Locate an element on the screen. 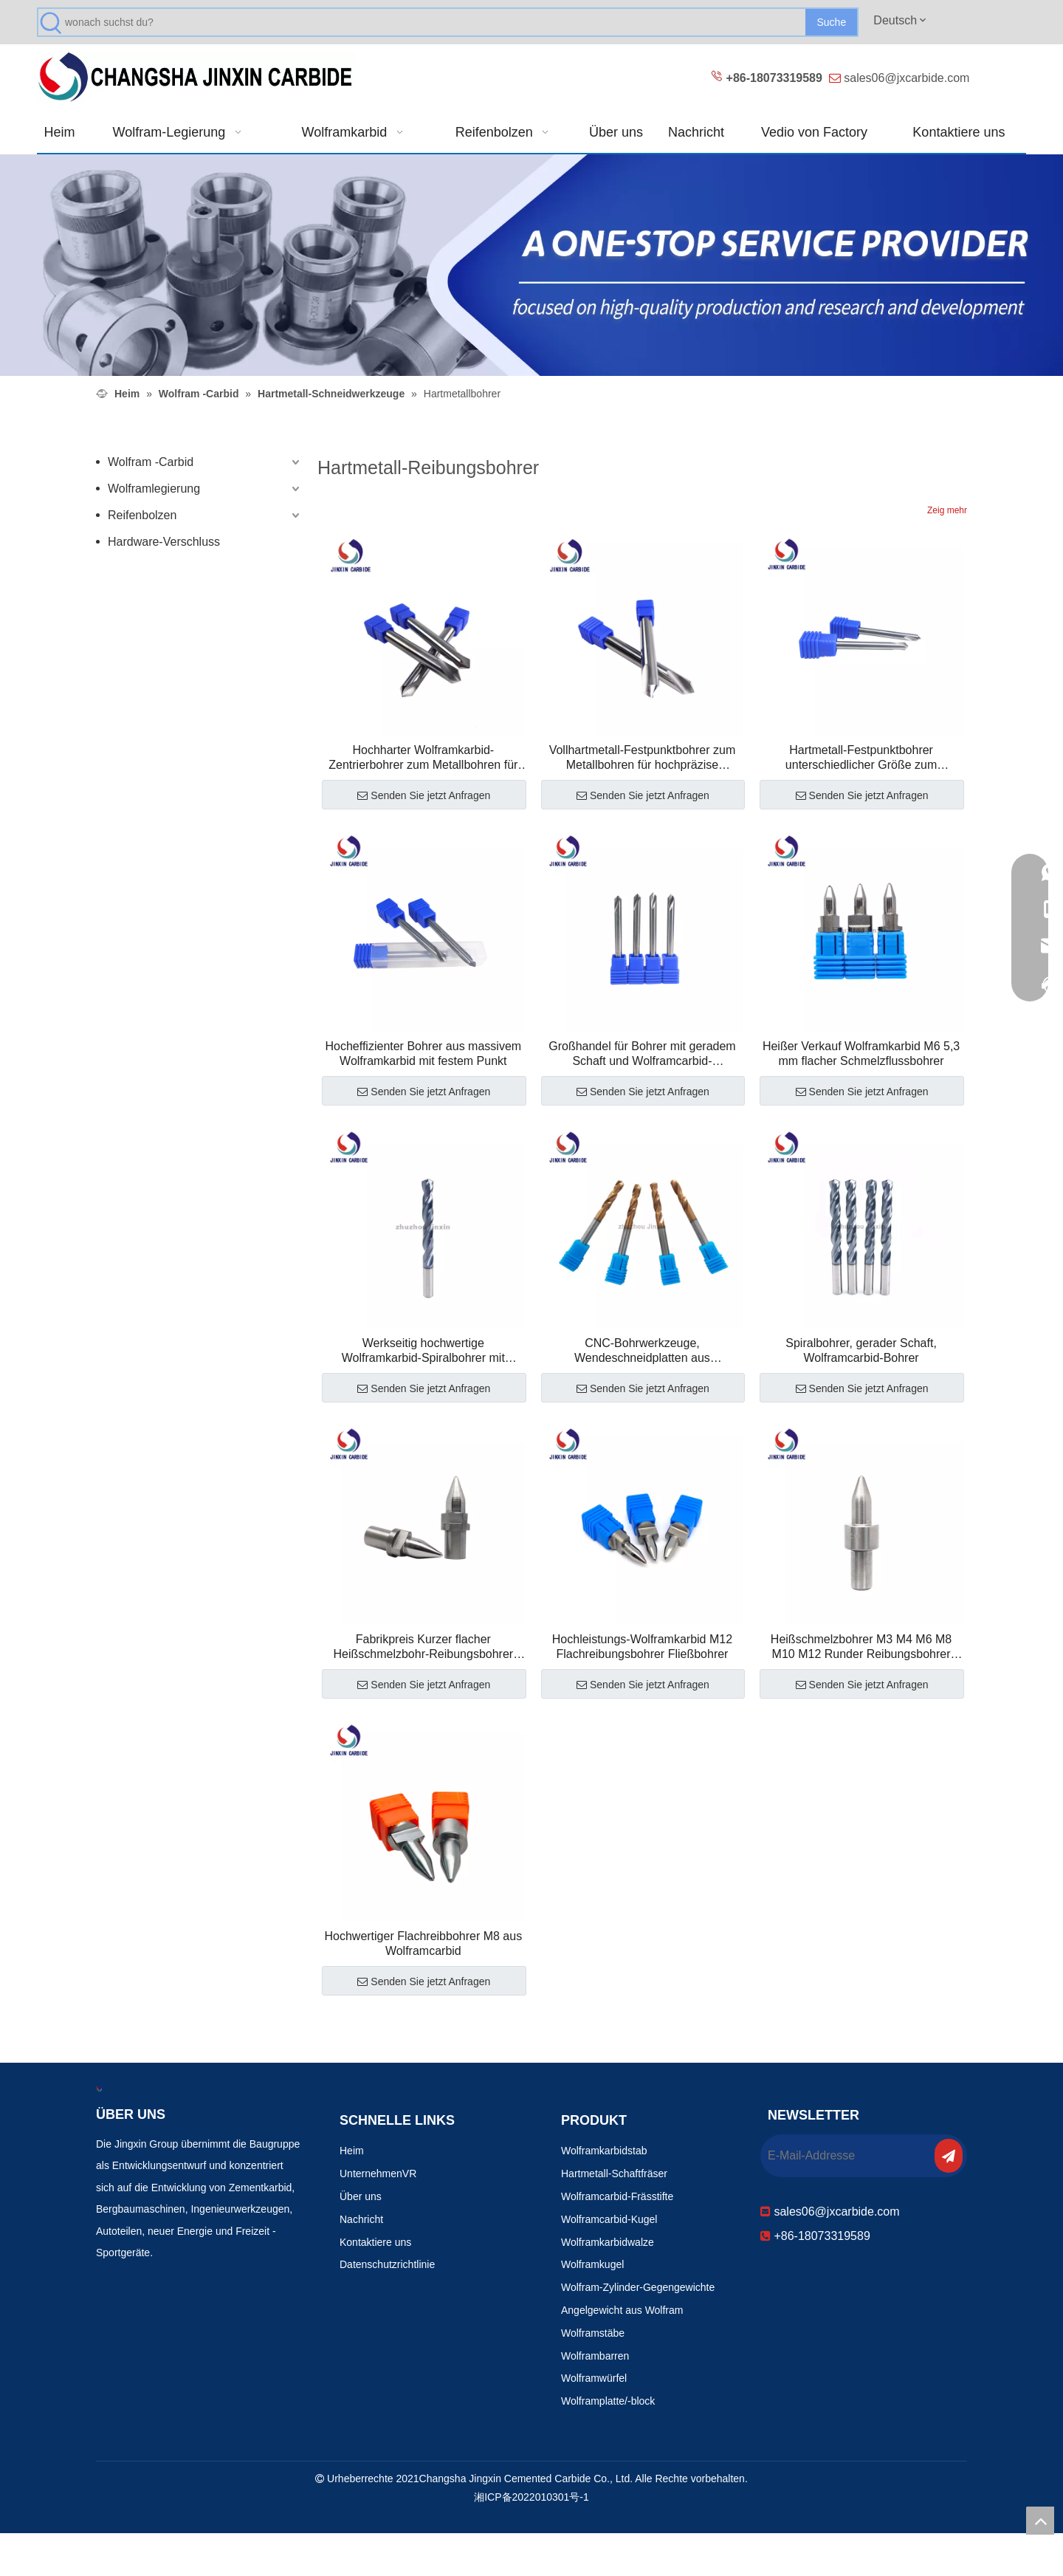  Hochleistungs-Wolframkarbid M12 Flachreibungsbohrer Fließbohrer is located at coordinates (642, 1646).